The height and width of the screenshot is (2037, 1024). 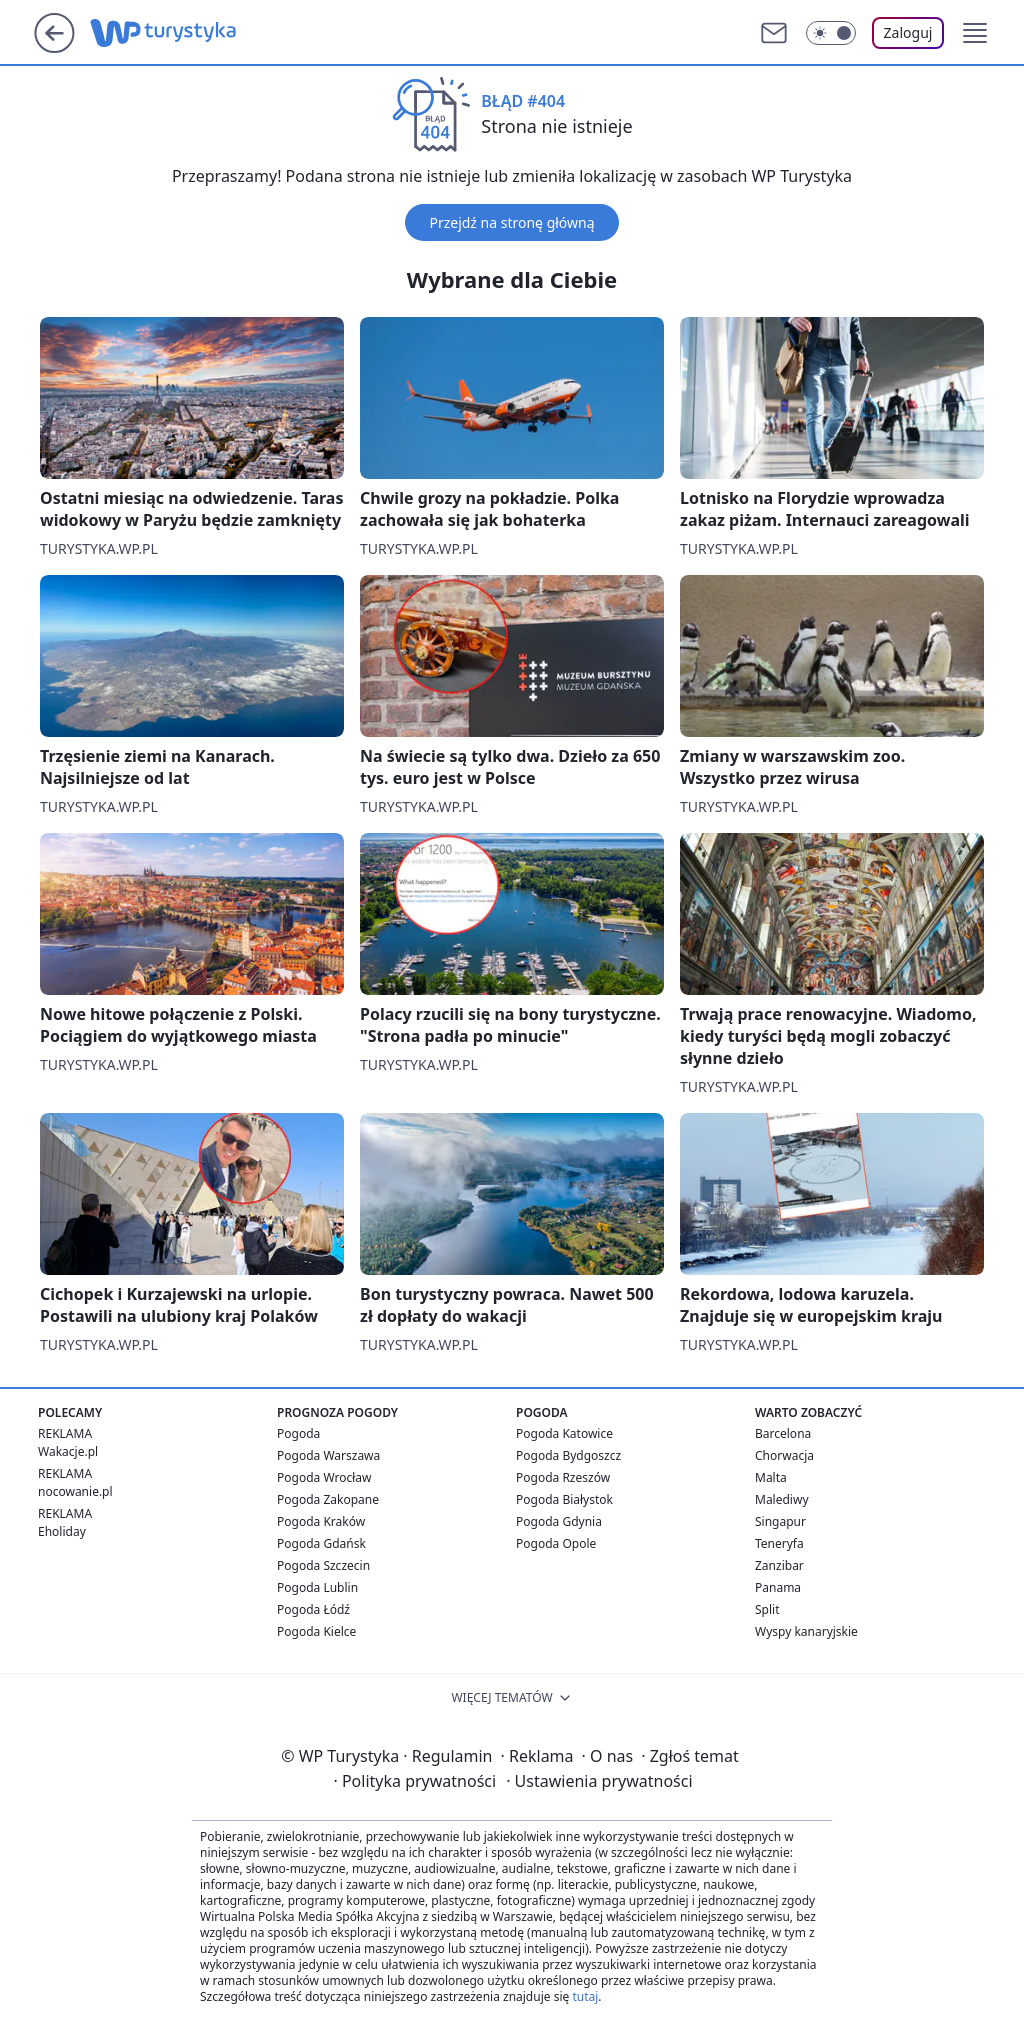 I want to click on Pogoda Kielce, so click(x=316, y=1631).